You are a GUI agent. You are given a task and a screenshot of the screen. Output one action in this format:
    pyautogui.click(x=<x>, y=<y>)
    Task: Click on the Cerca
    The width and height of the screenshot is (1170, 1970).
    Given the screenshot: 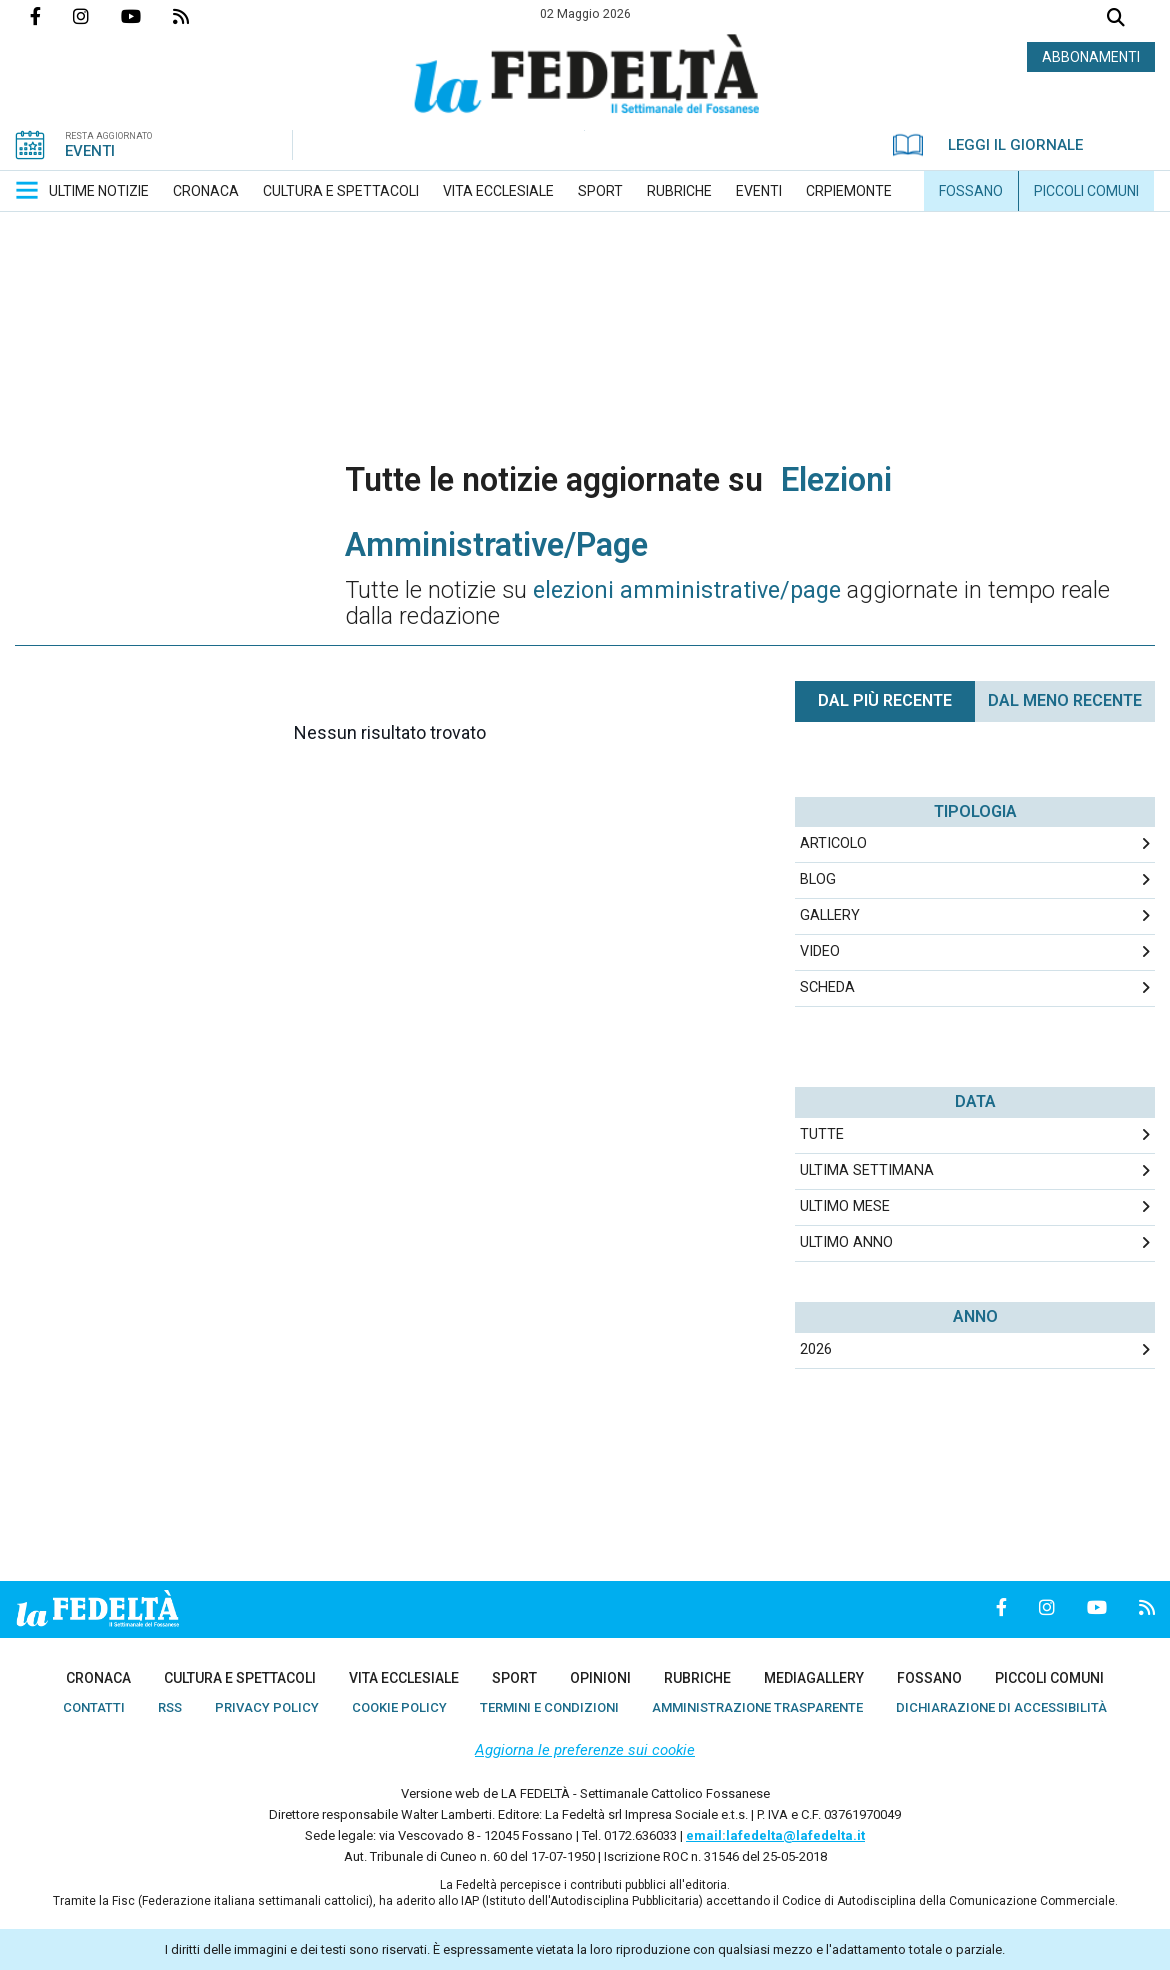 What is the action you would take?
    pyautogui.click(x=1116, y=19)
    